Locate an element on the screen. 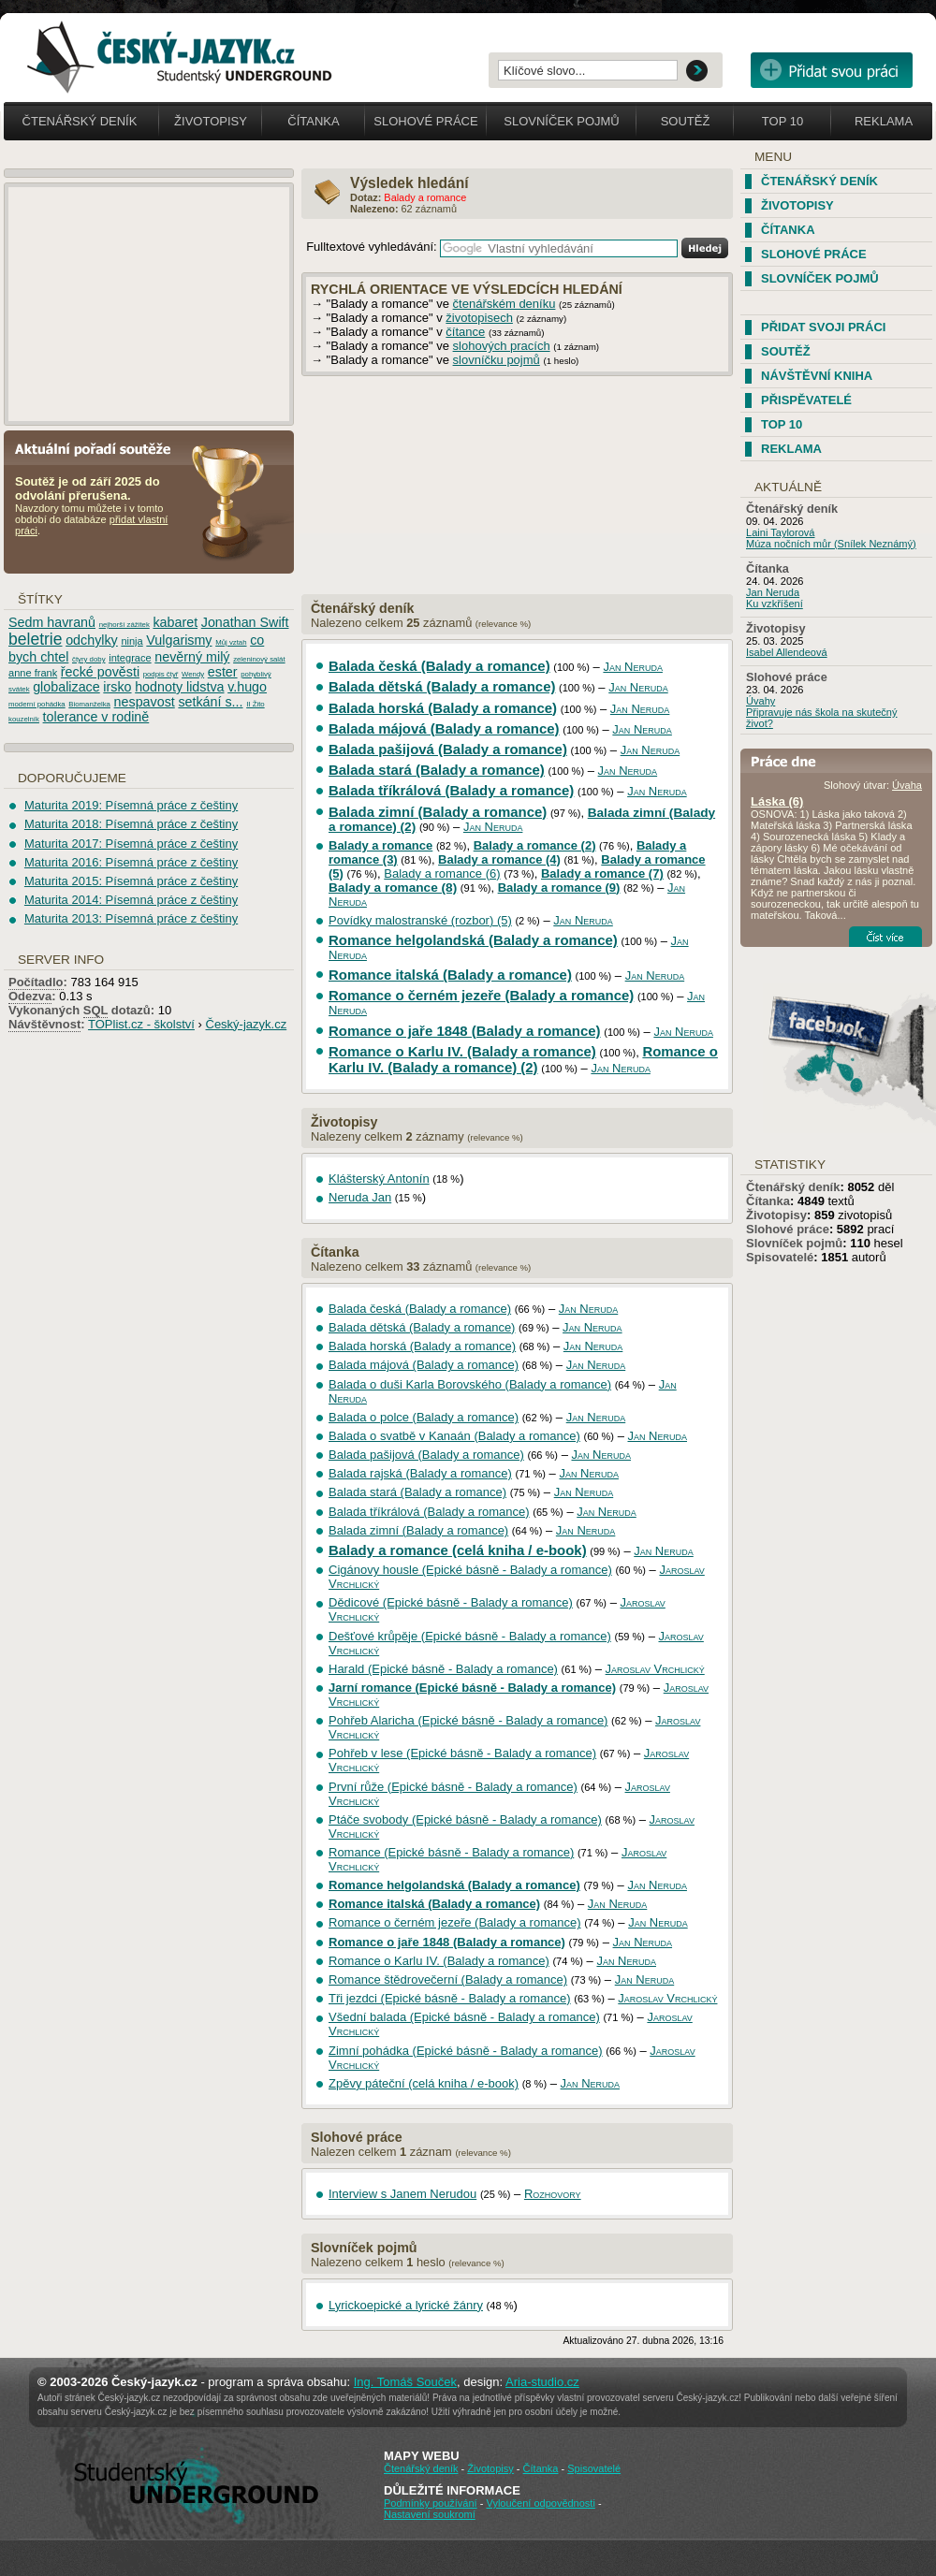  moderní pohádka is located at coordinates (37, 704).